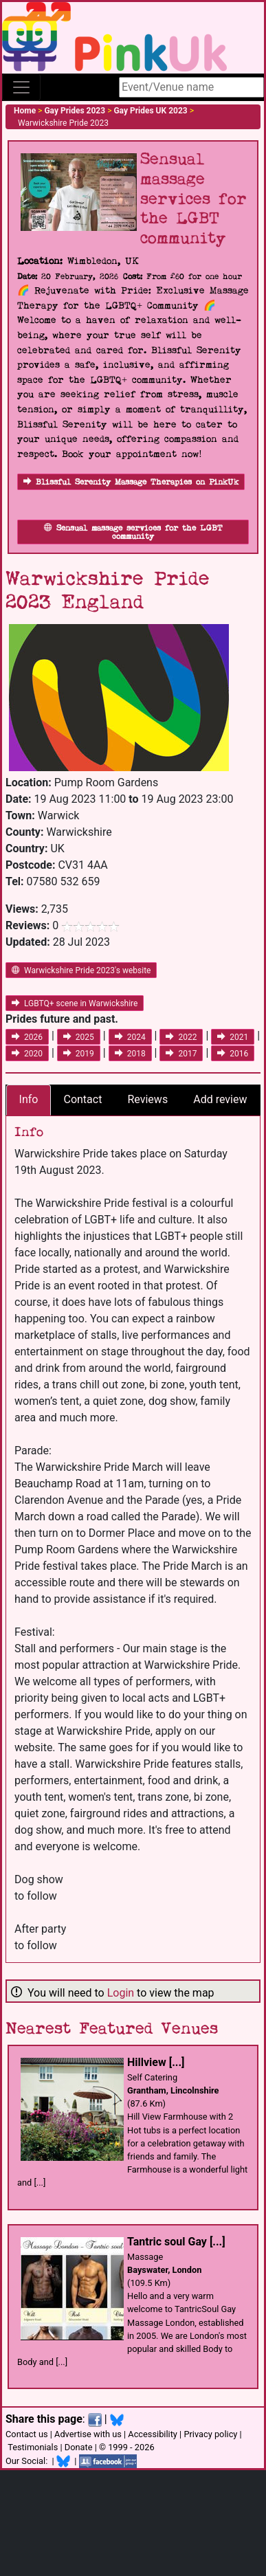  I want to click on Reviews [tab], so click(147, 1099).